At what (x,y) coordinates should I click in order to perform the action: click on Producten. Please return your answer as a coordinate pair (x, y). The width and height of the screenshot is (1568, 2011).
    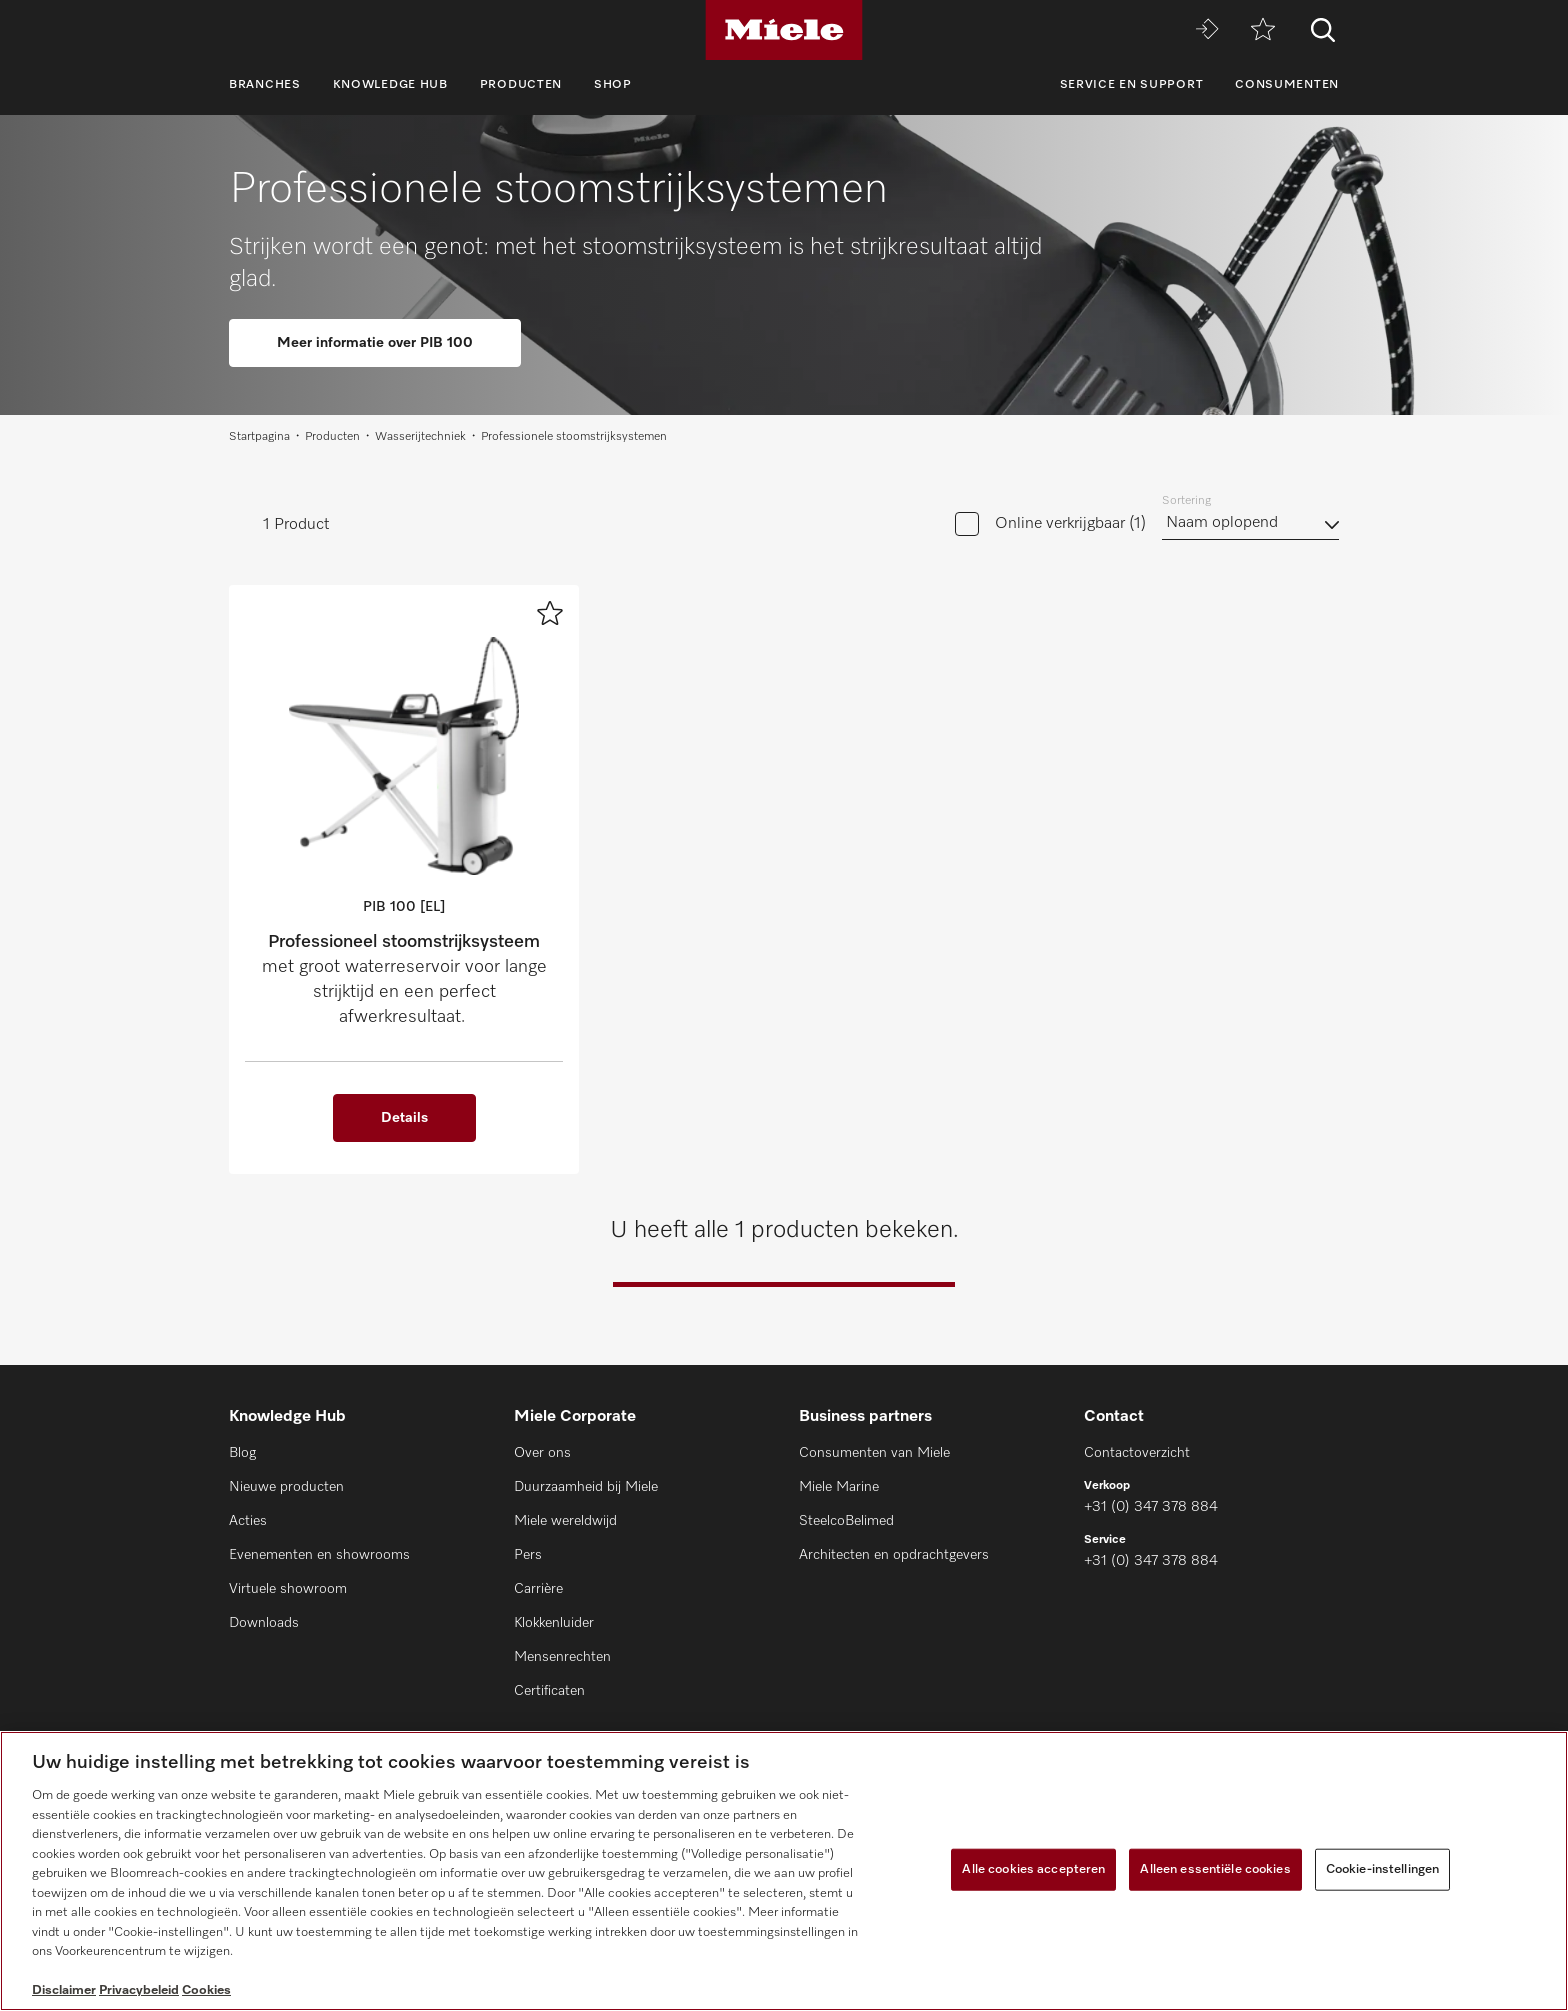
    Looking at the image, I should click on (521, 85).